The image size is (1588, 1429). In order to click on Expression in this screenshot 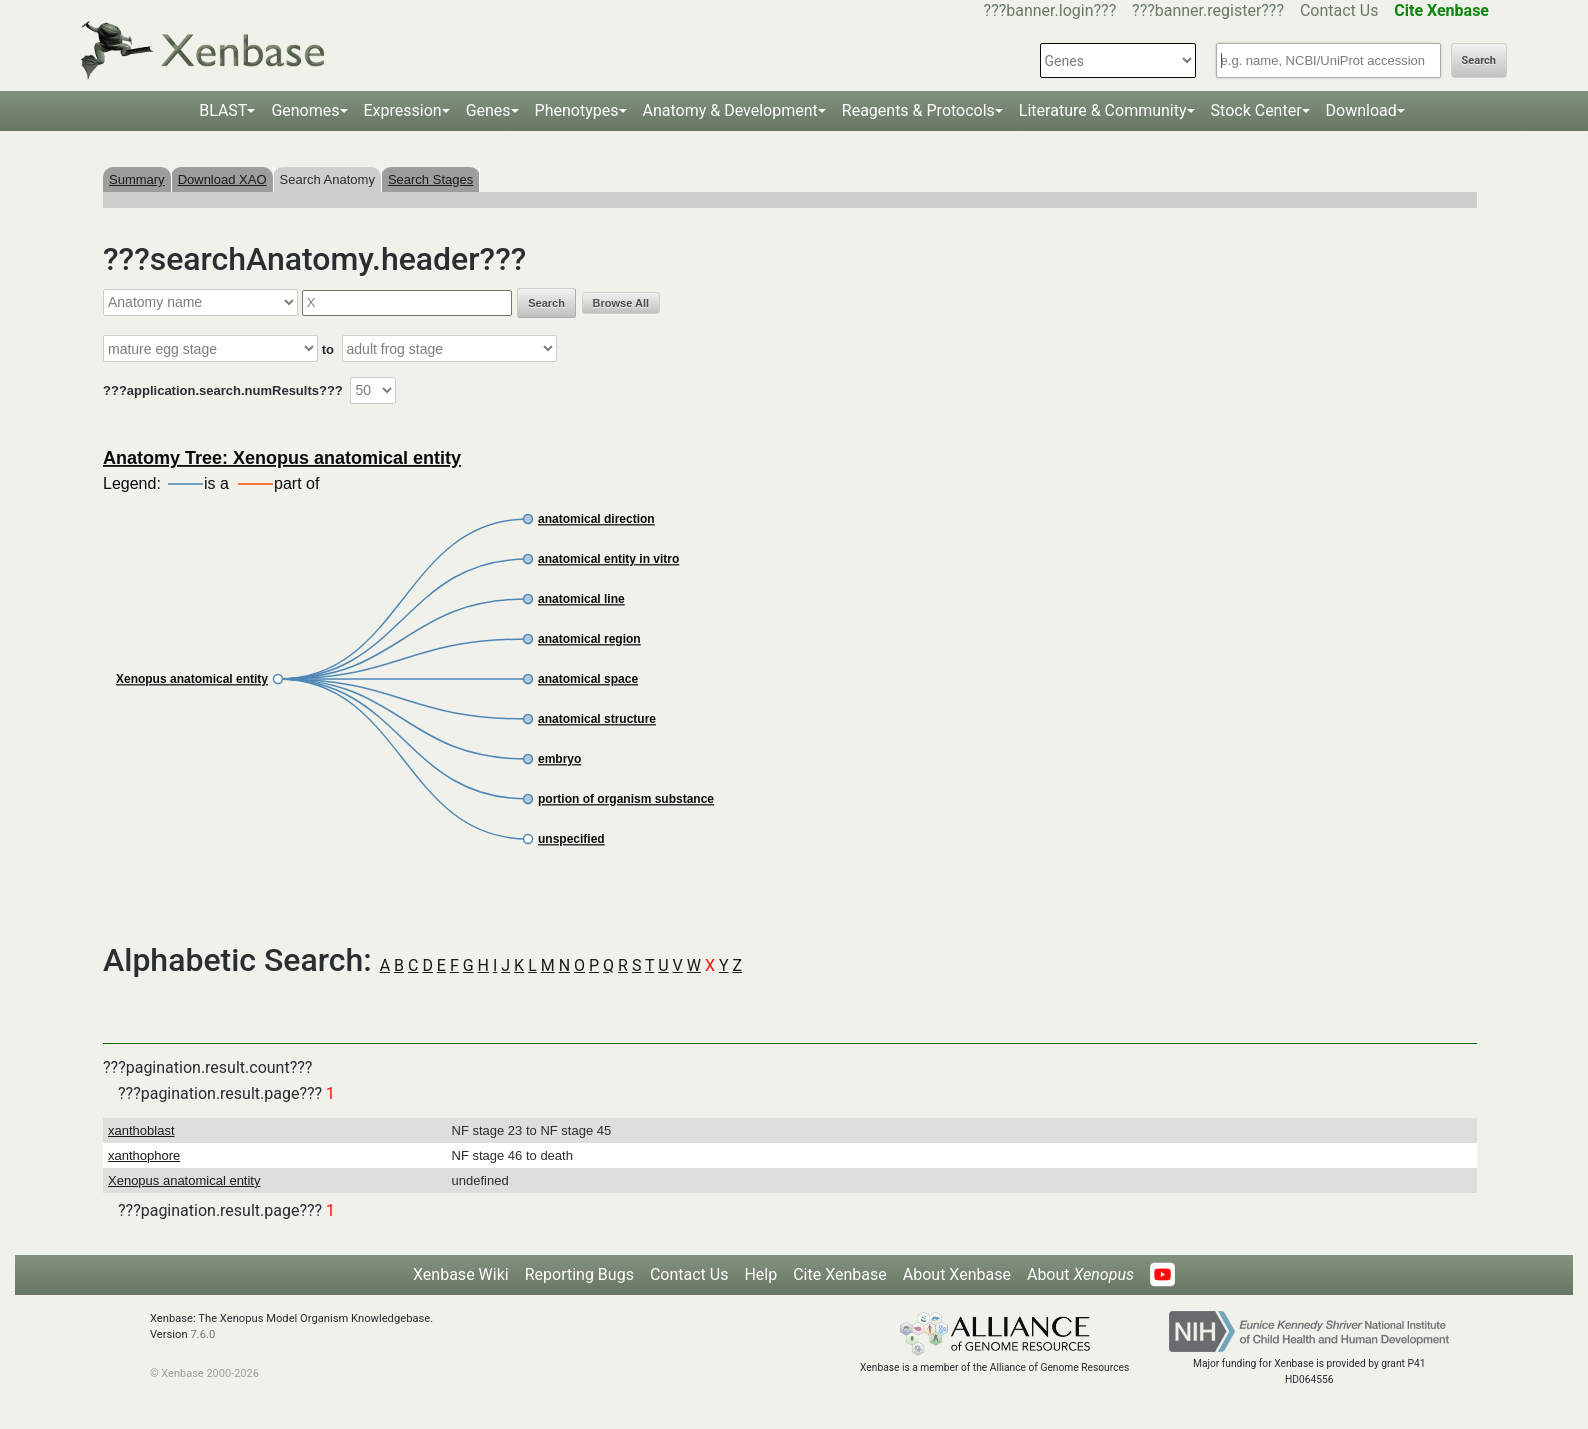, I will do `click(403, 110)`.